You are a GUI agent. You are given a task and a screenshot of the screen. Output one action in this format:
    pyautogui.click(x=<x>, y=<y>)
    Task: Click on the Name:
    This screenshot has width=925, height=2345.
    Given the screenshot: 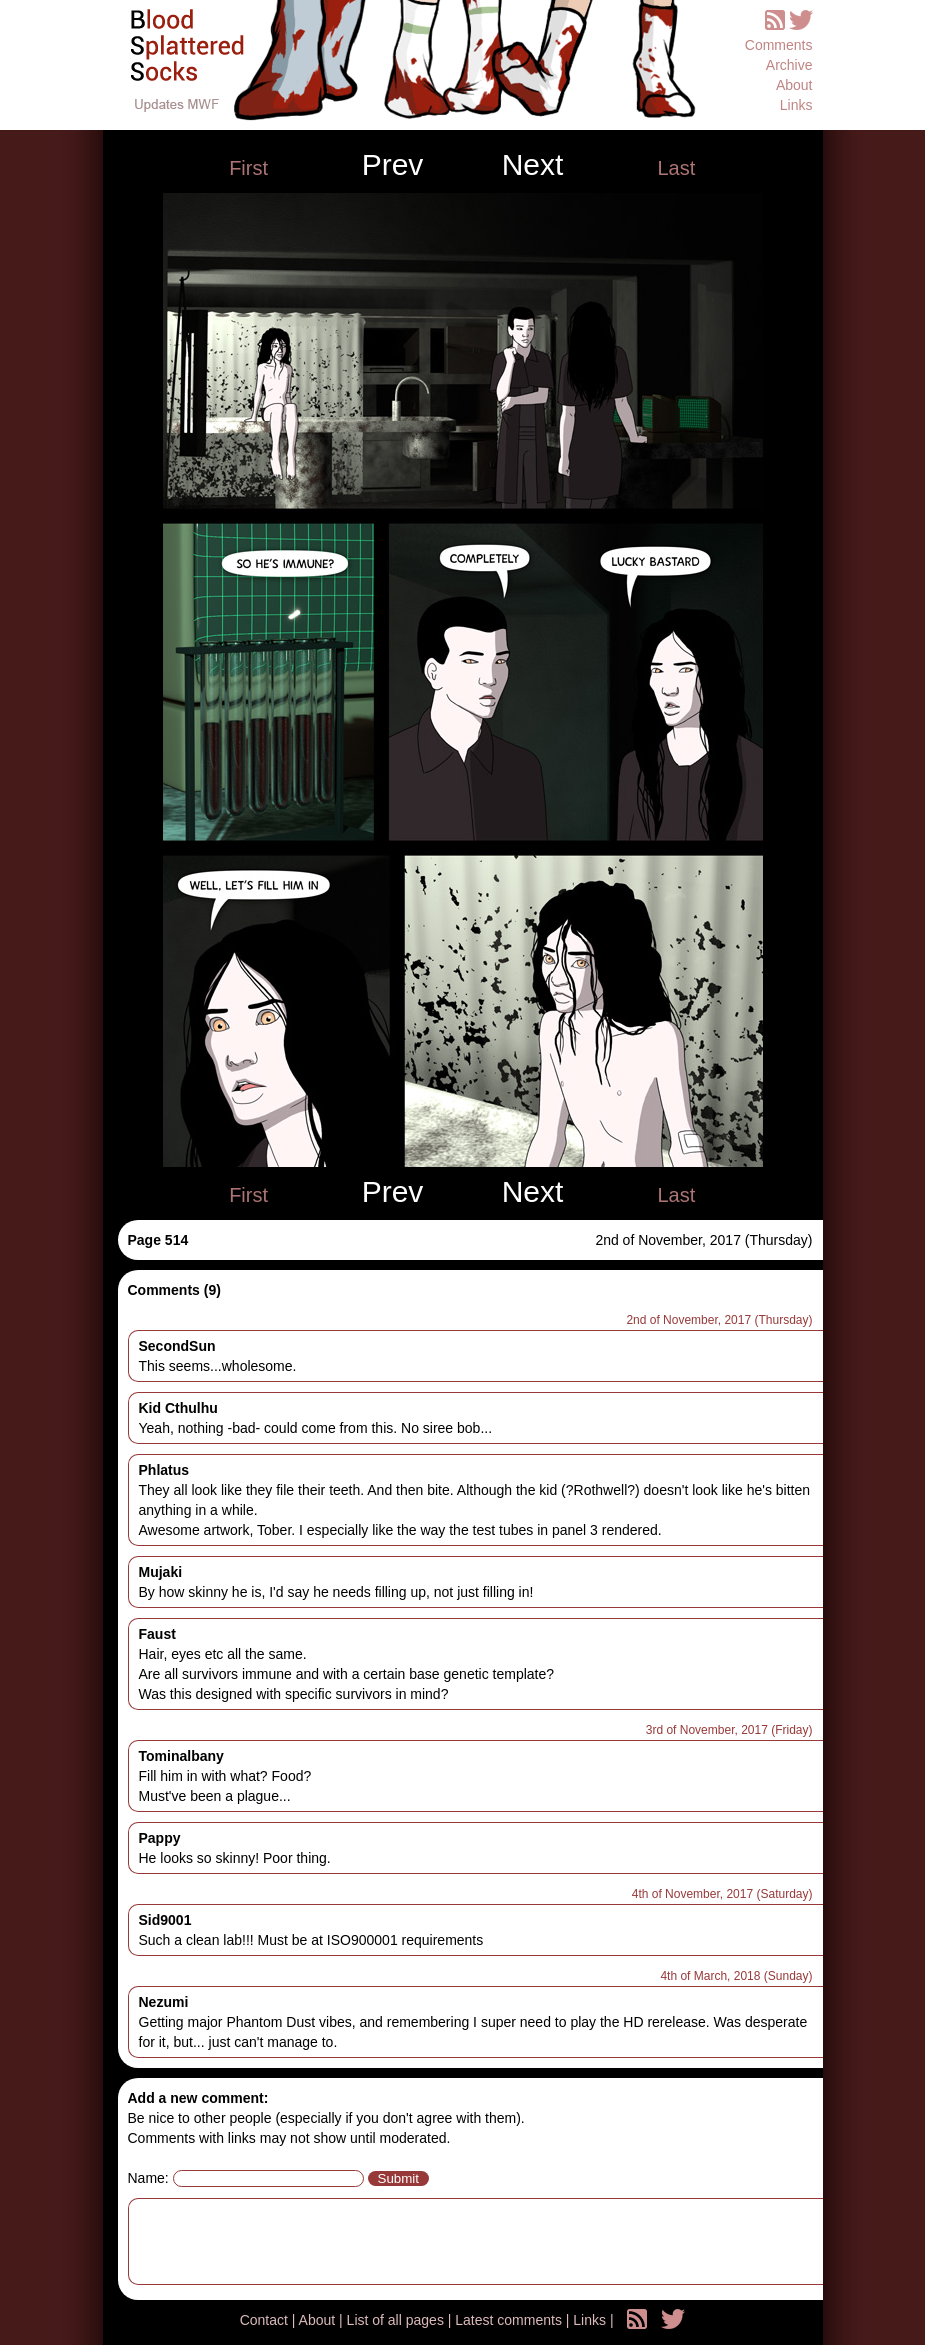 What is the action you would take?
    pyautogui.click(x=148, y=2178)
    